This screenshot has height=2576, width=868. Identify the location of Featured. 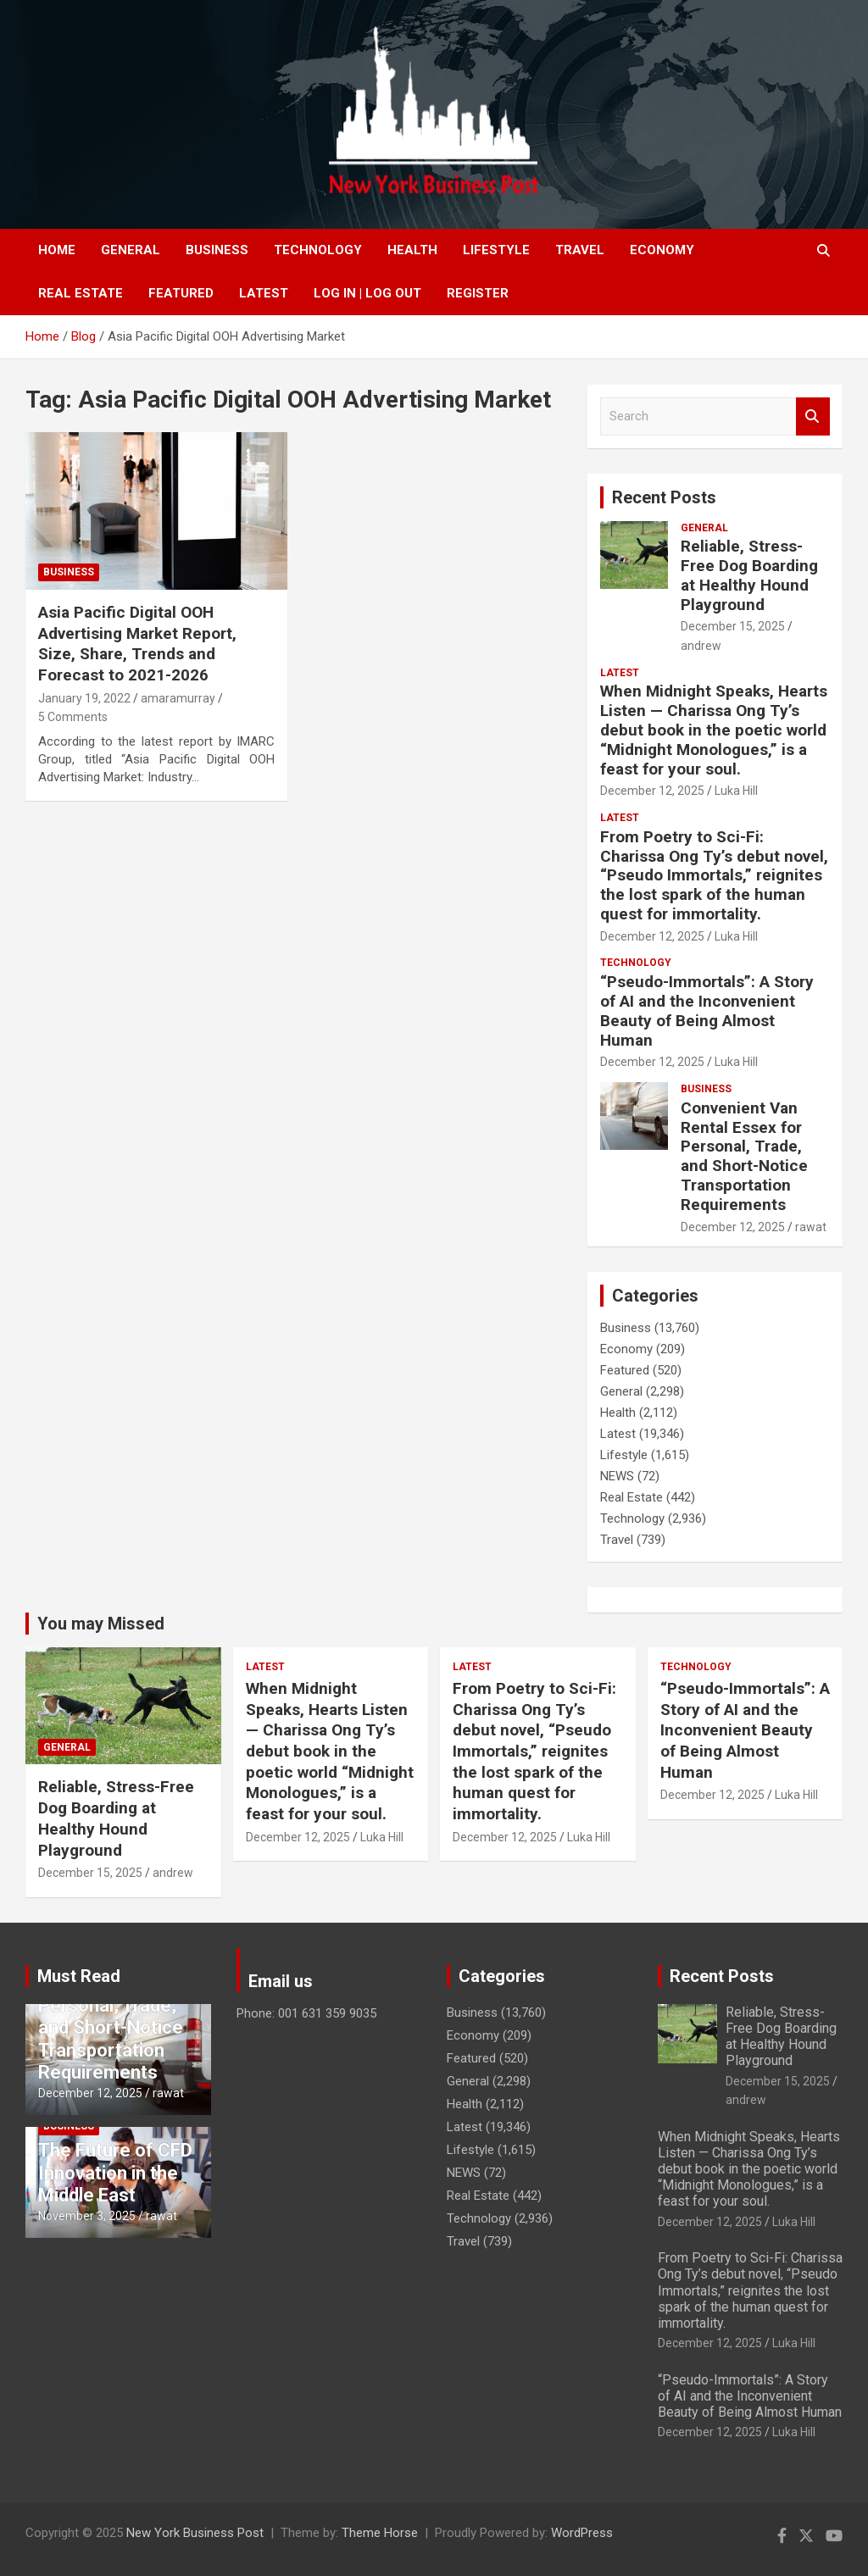
(181, 293).